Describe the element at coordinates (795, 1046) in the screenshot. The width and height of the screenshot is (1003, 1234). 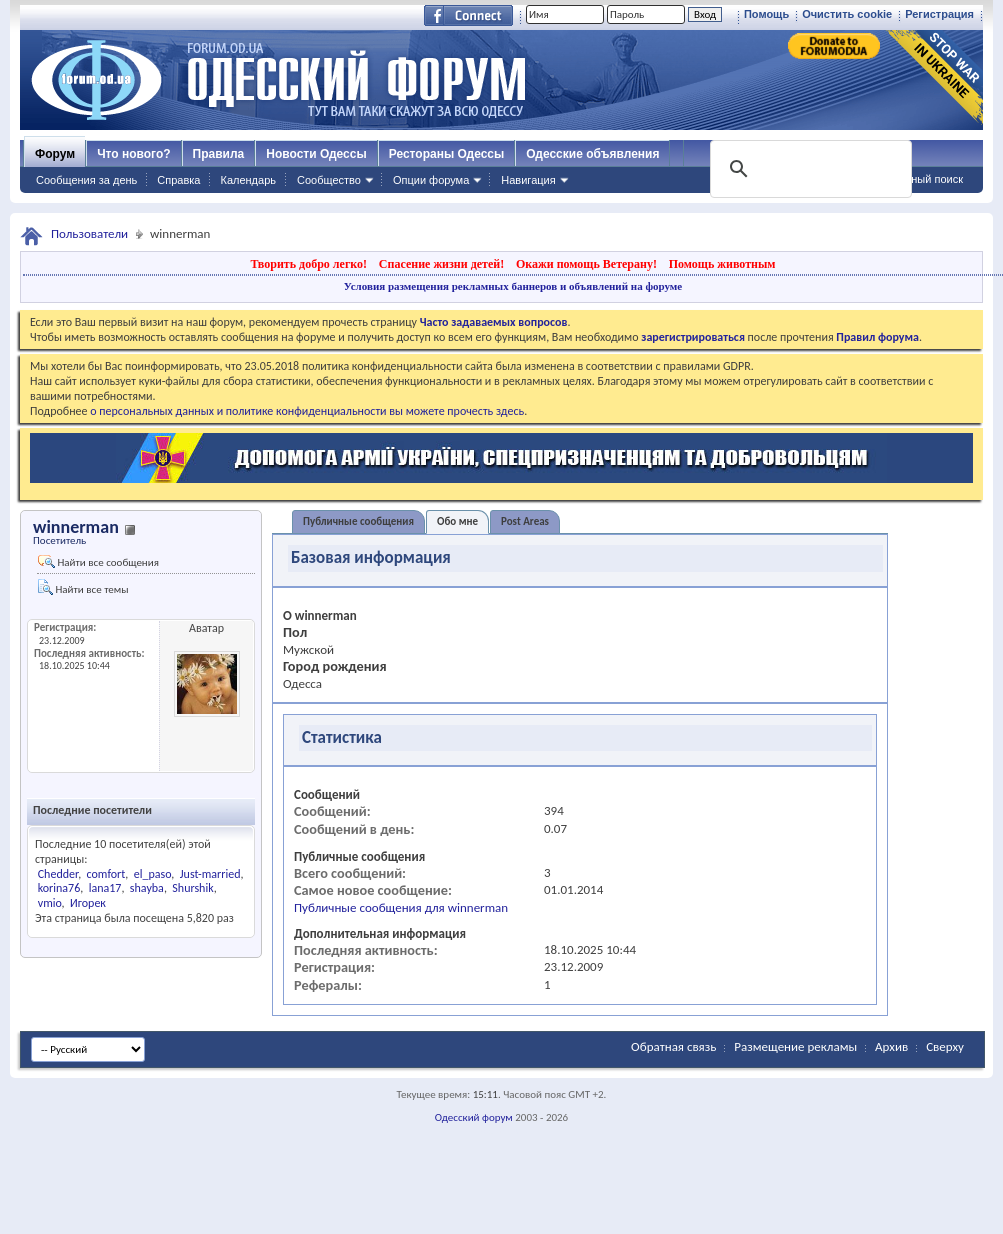
I see `Размещение рекламы` at that location.